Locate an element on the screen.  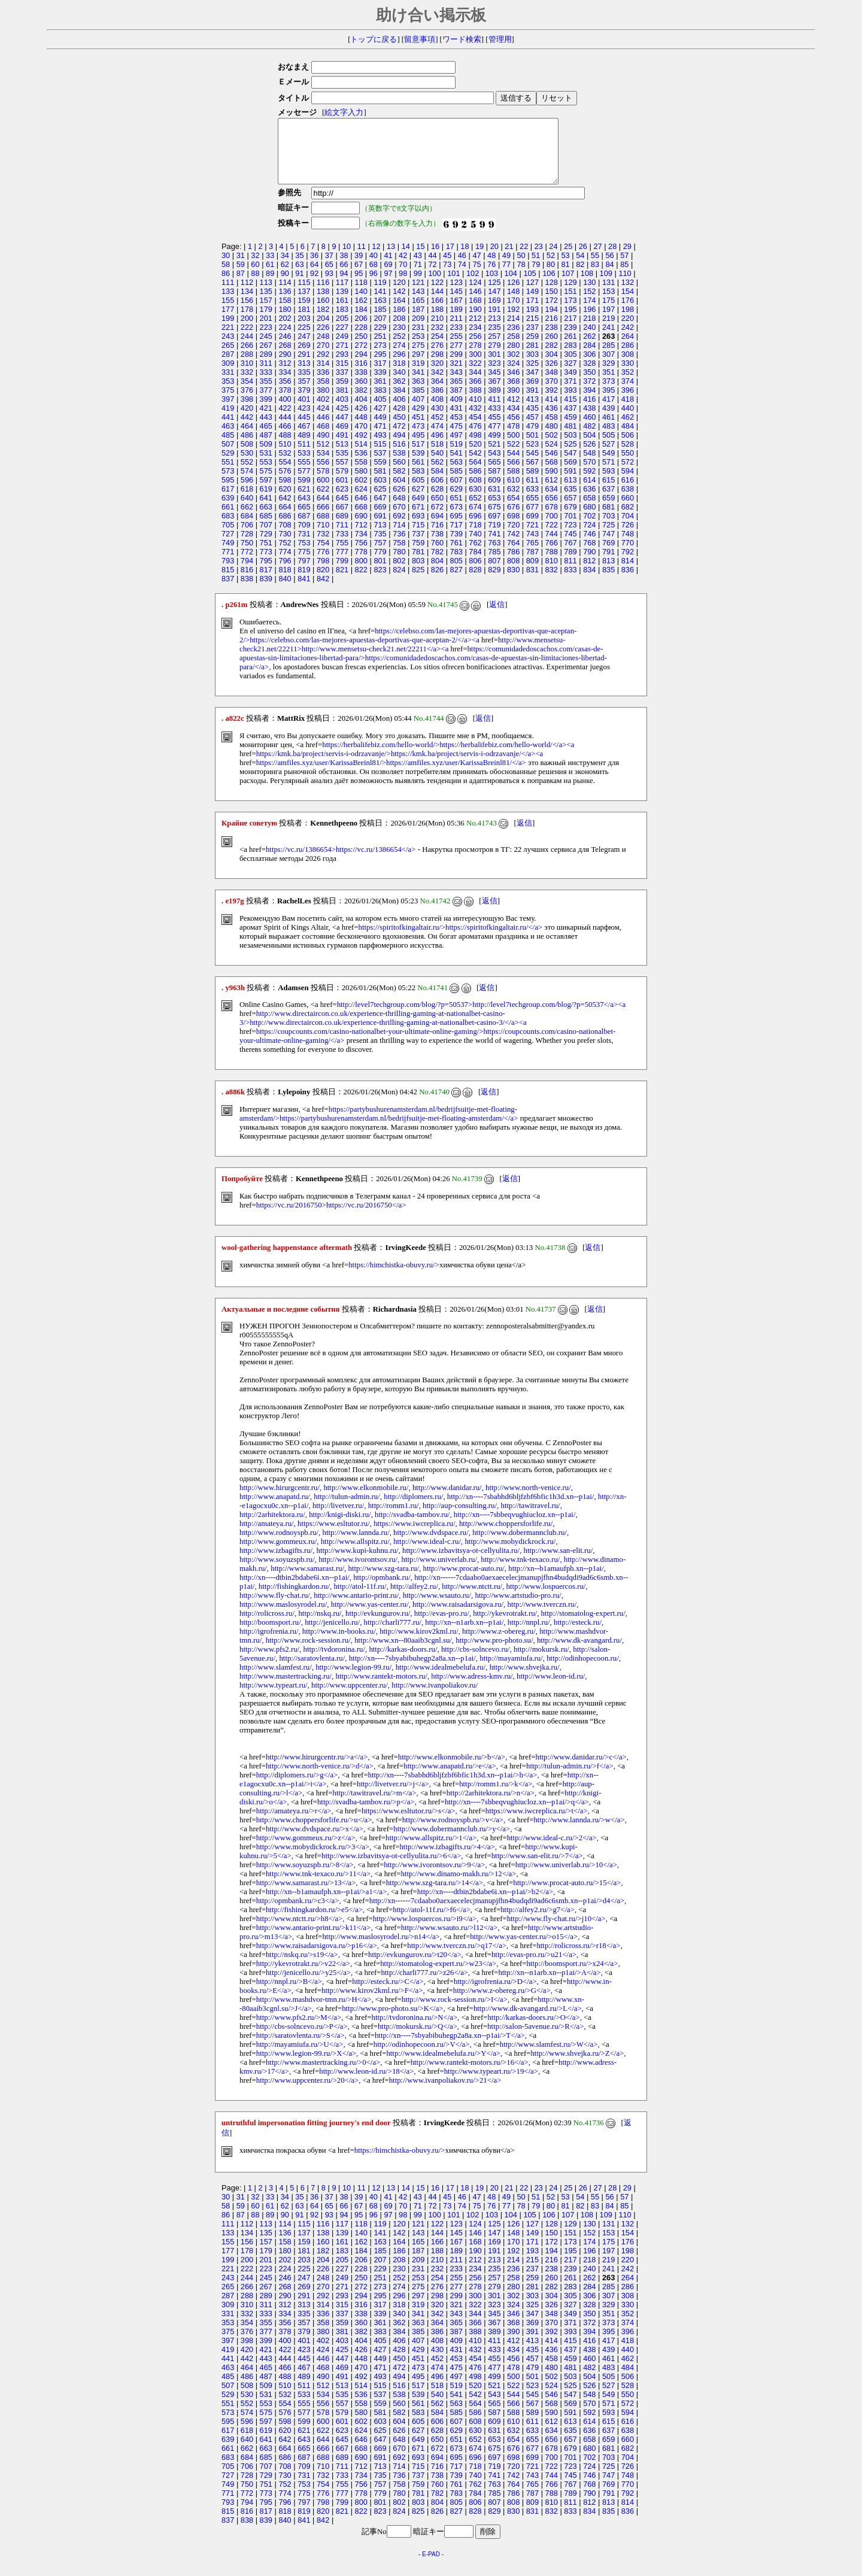
631 is located at coordinates (494, 501).